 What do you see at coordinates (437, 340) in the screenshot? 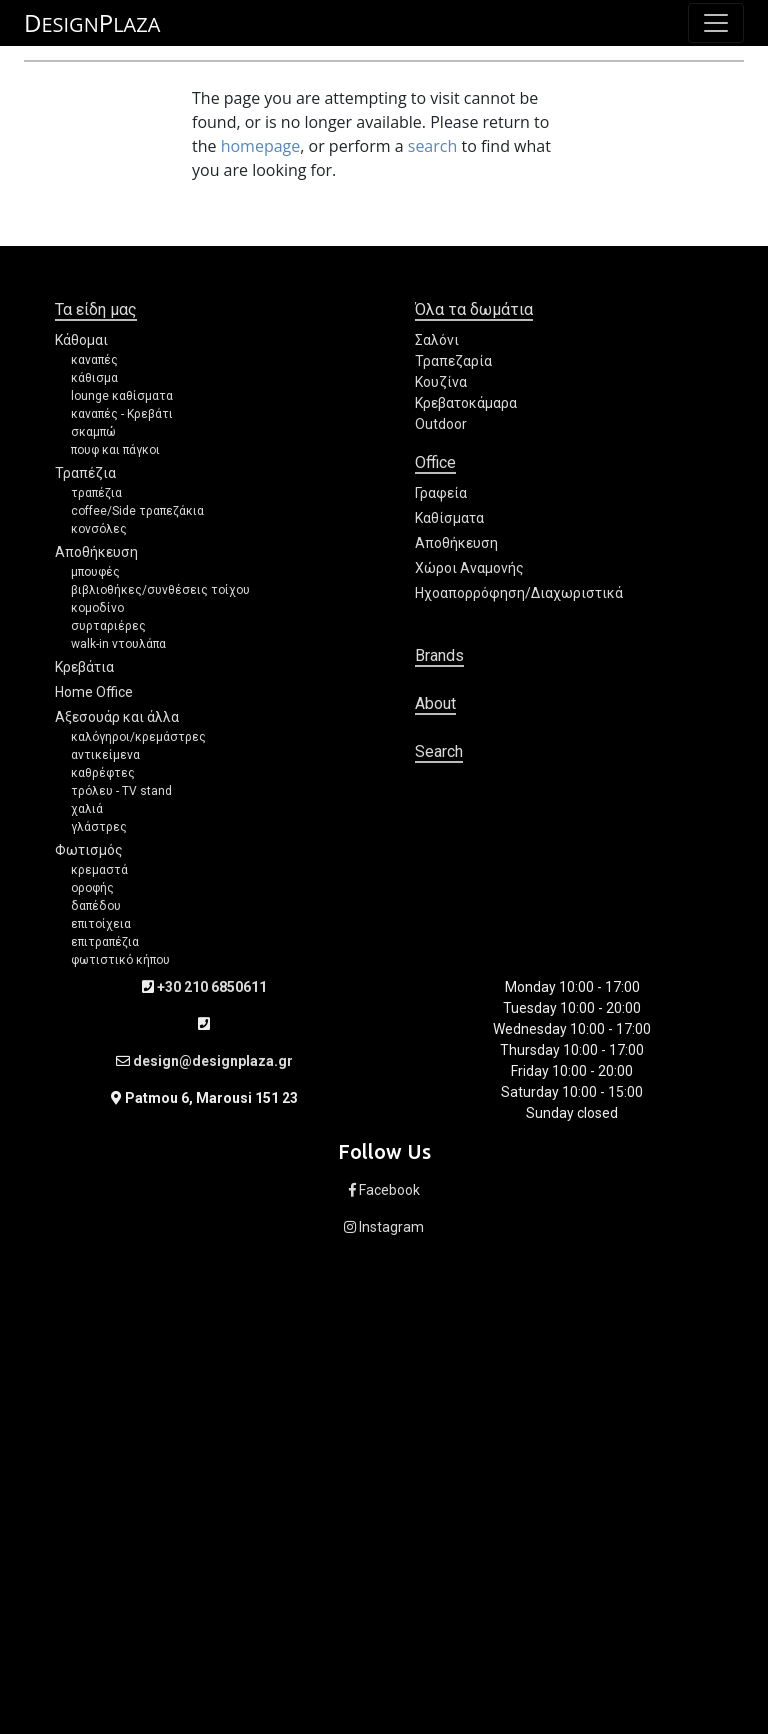
I see `Σαλόνι` at bounding box center [437, 340].